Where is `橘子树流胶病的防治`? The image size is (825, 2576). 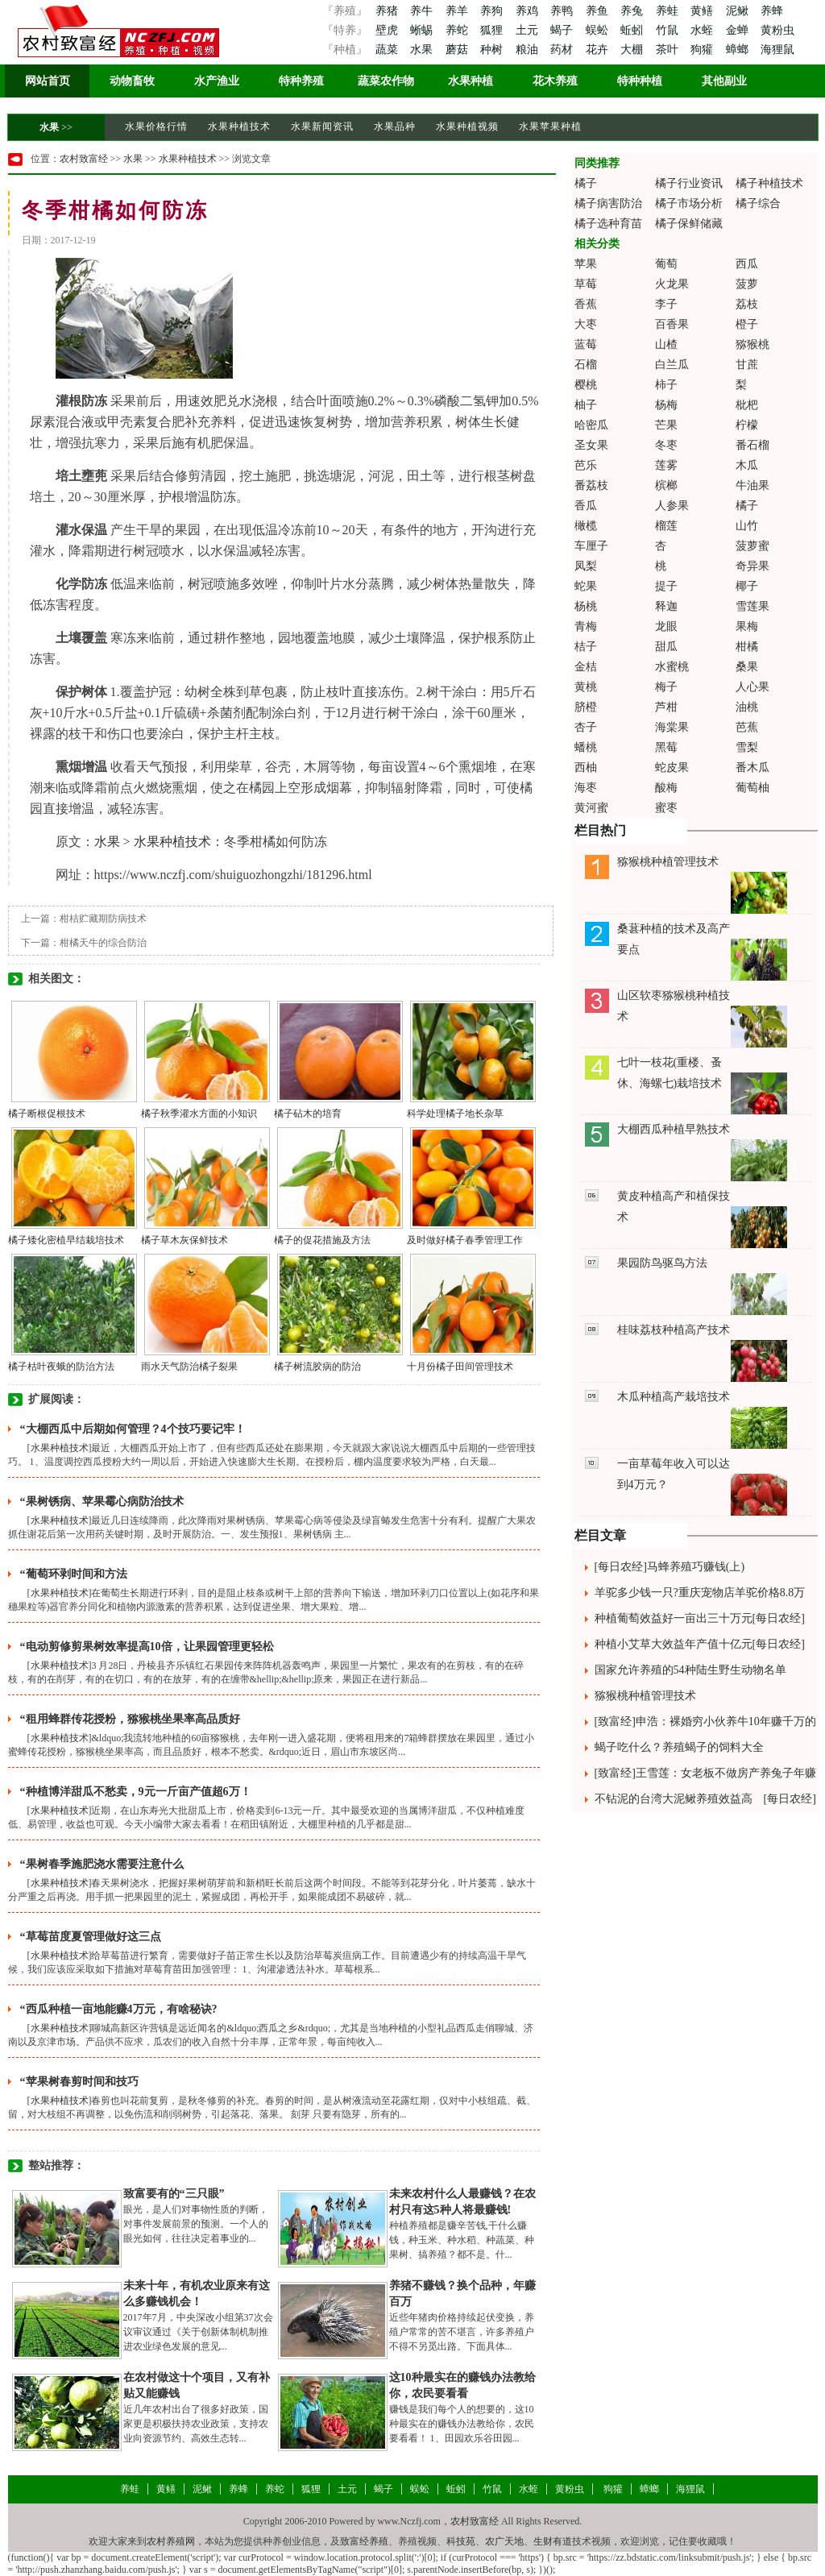 橘子树流胶病的防治 is located at coordinates (317, 1366).